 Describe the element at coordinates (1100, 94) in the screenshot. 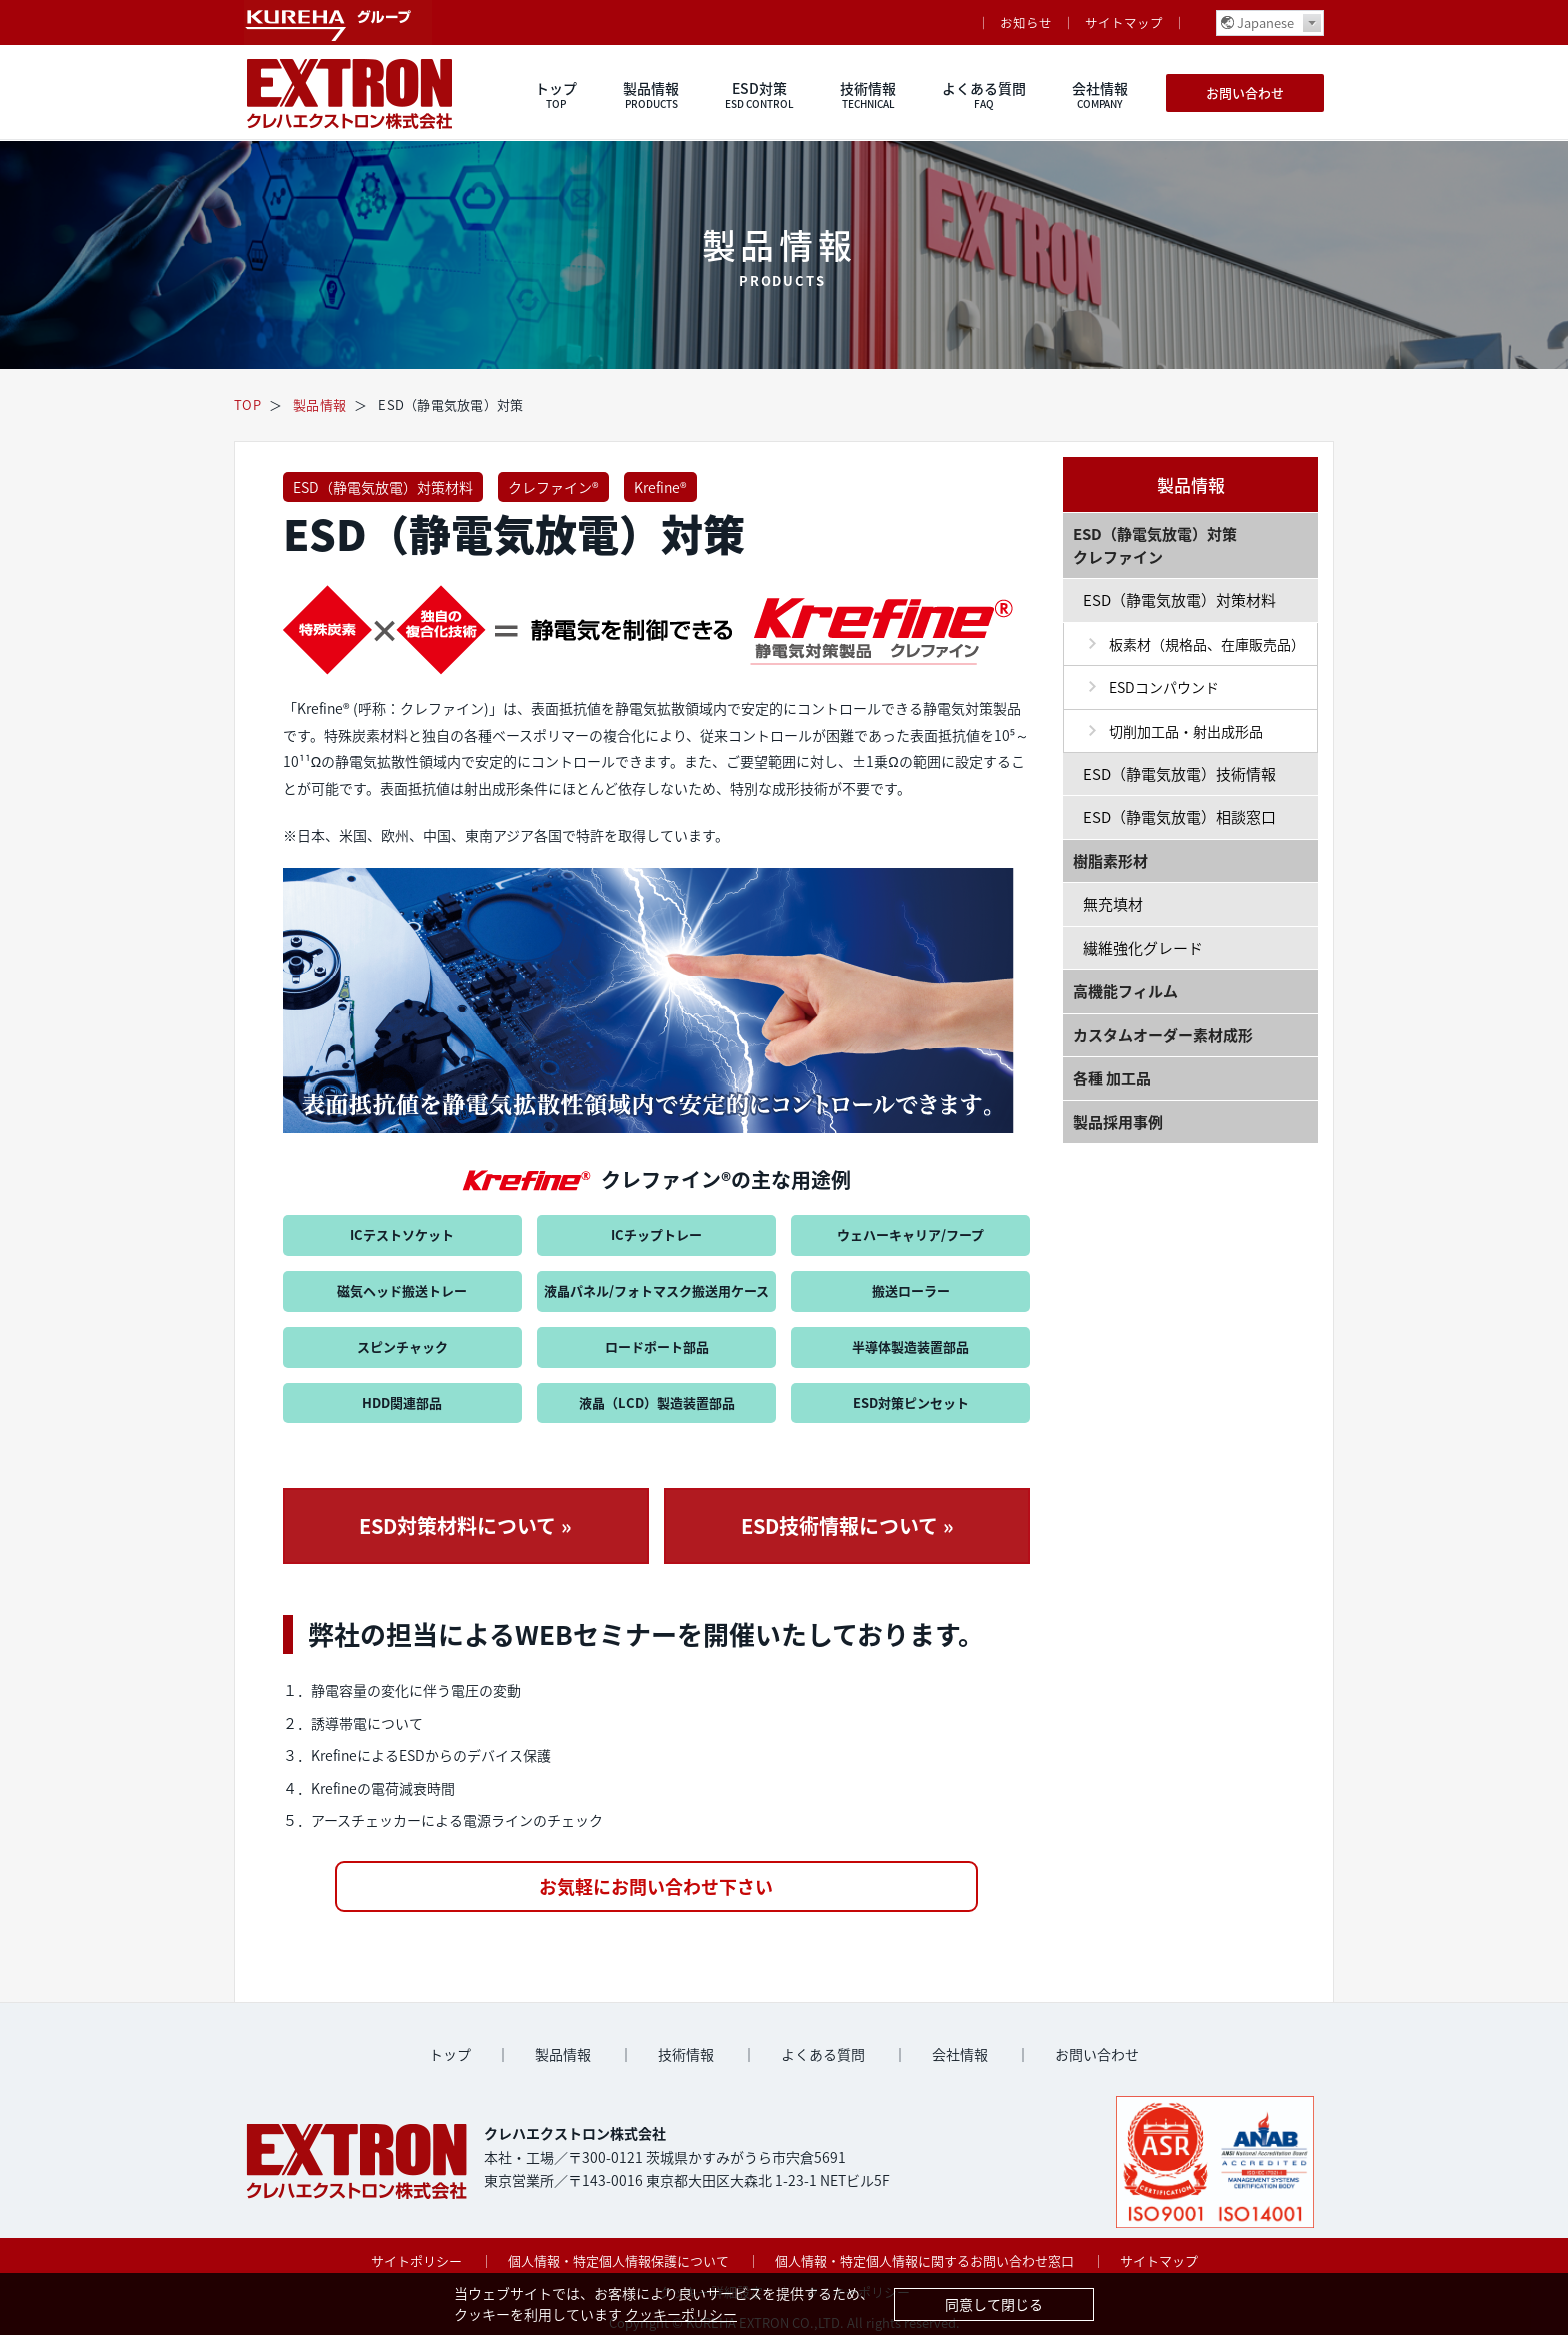

I see `会社情報` at that location.